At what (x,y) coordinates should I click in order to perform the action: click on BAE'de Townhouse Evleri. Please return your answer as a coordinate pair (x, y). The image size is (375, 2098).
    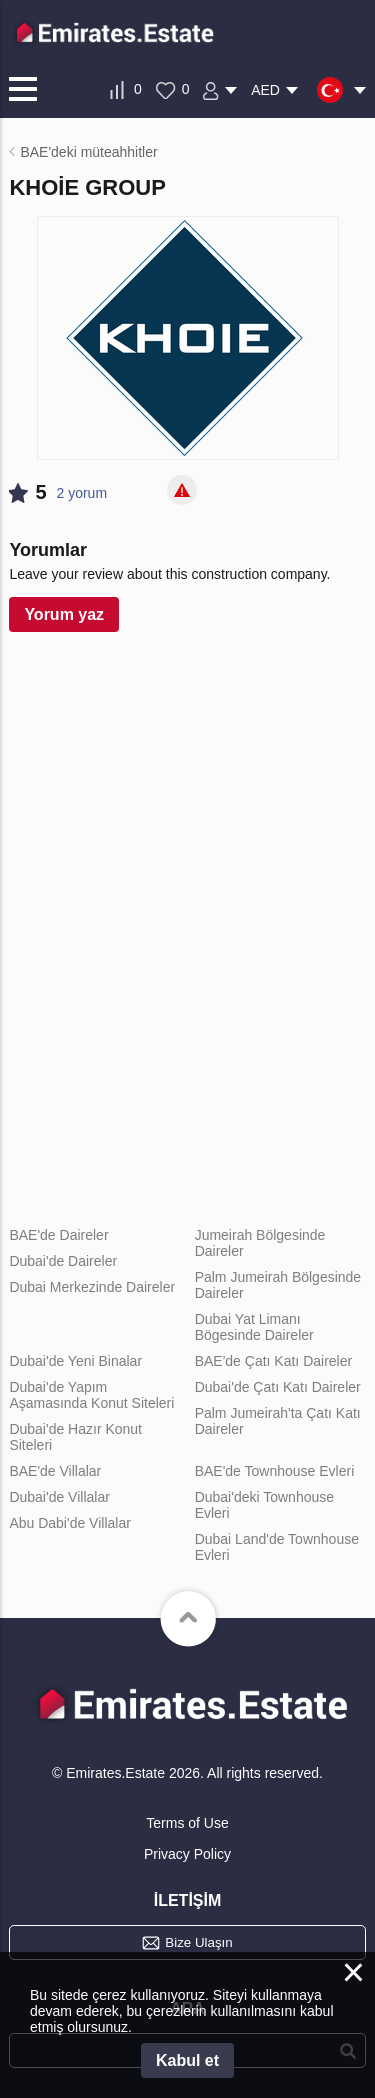
    Looking at the image, I should click on (275, 1471).